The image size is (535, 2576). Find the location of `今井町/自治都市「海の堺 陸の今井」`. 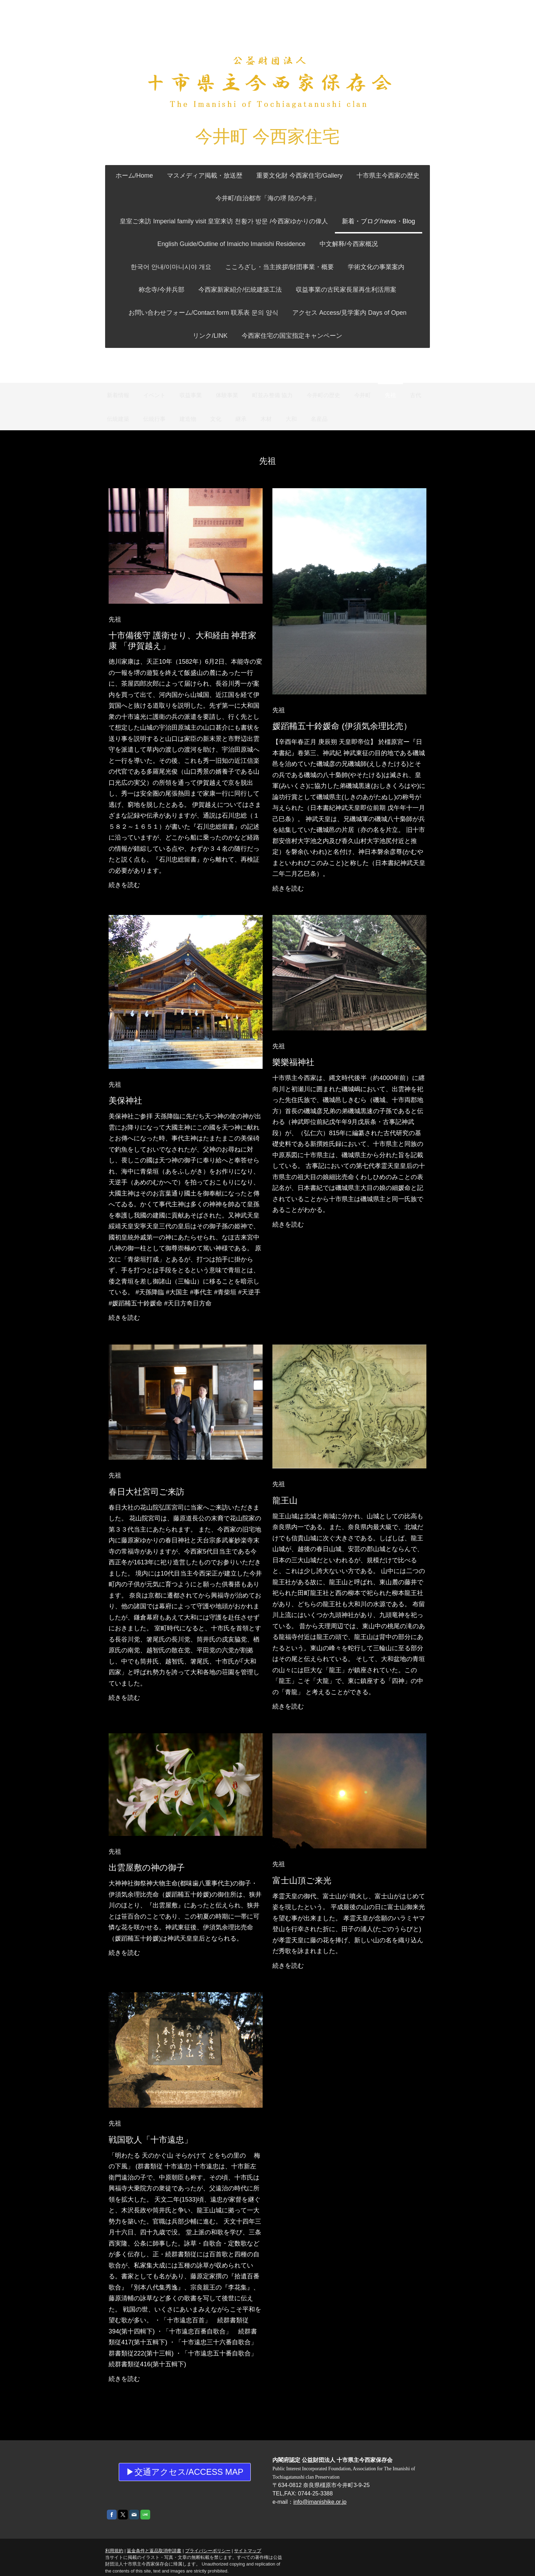

今井町/自治都市「海の堺 陸の今井」 is located at coordinates (267, 198).